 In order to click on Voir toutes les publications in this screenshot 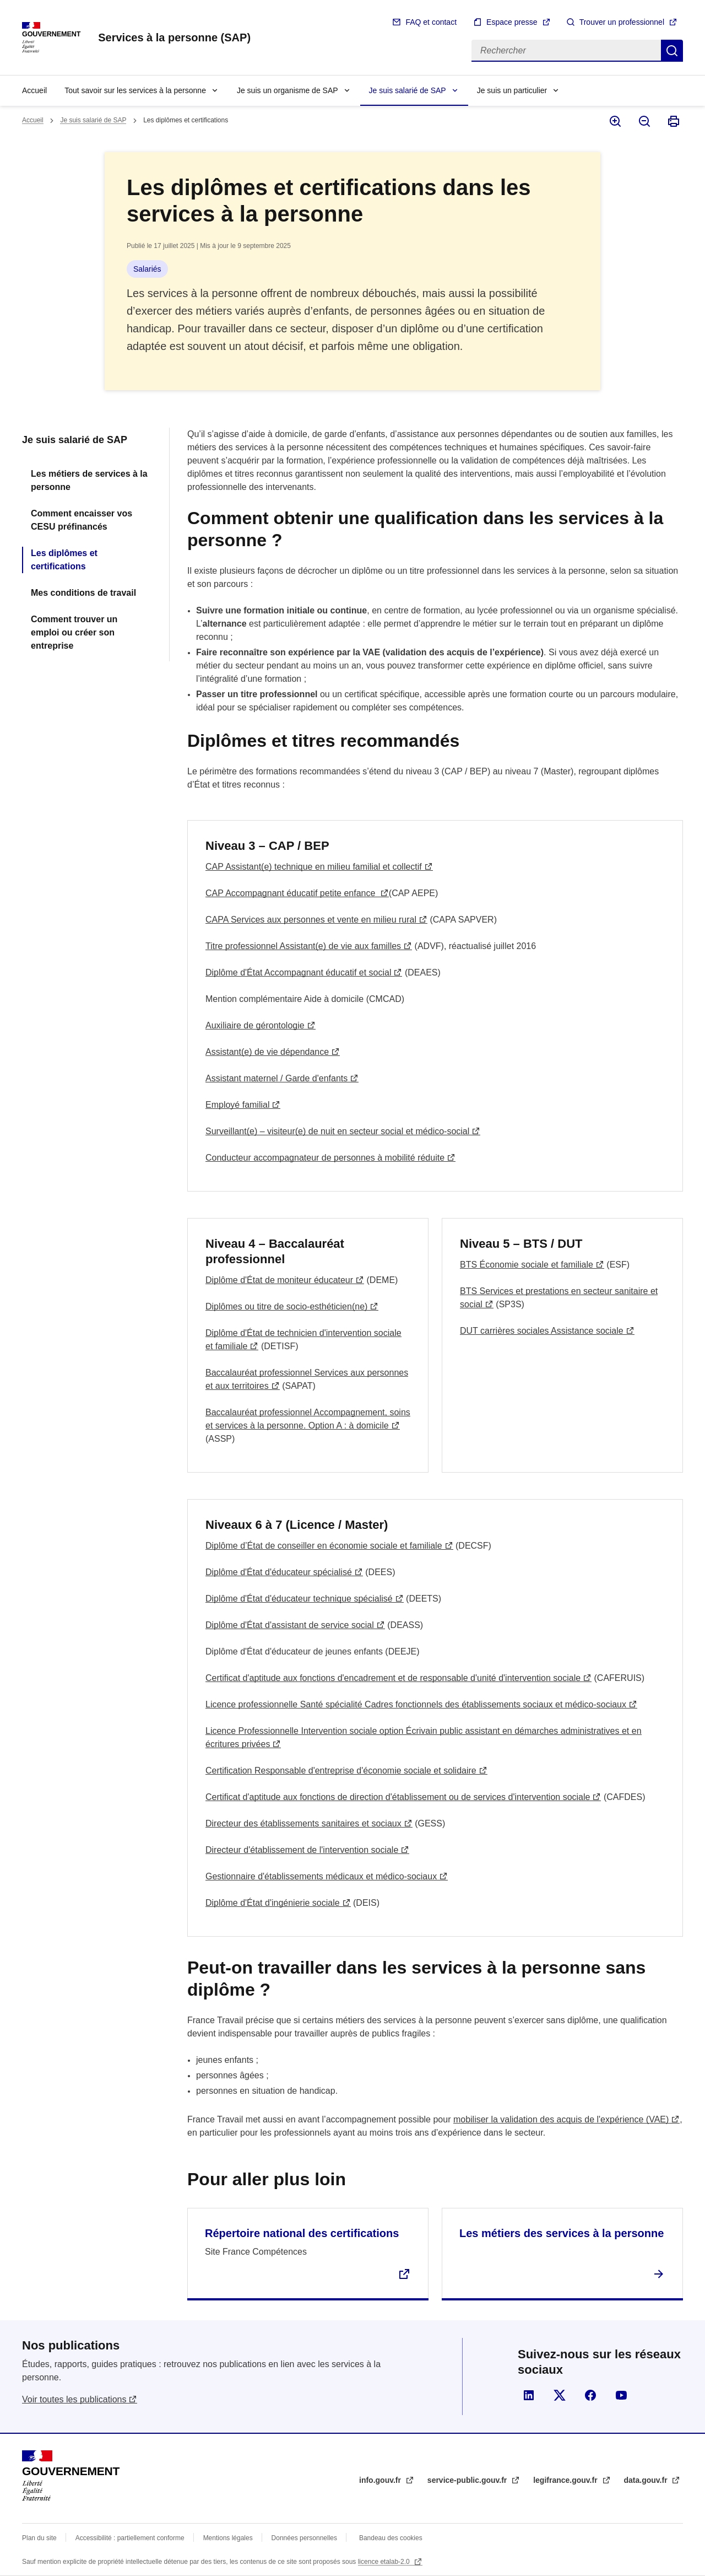, I will do `click(74, 2399)`.